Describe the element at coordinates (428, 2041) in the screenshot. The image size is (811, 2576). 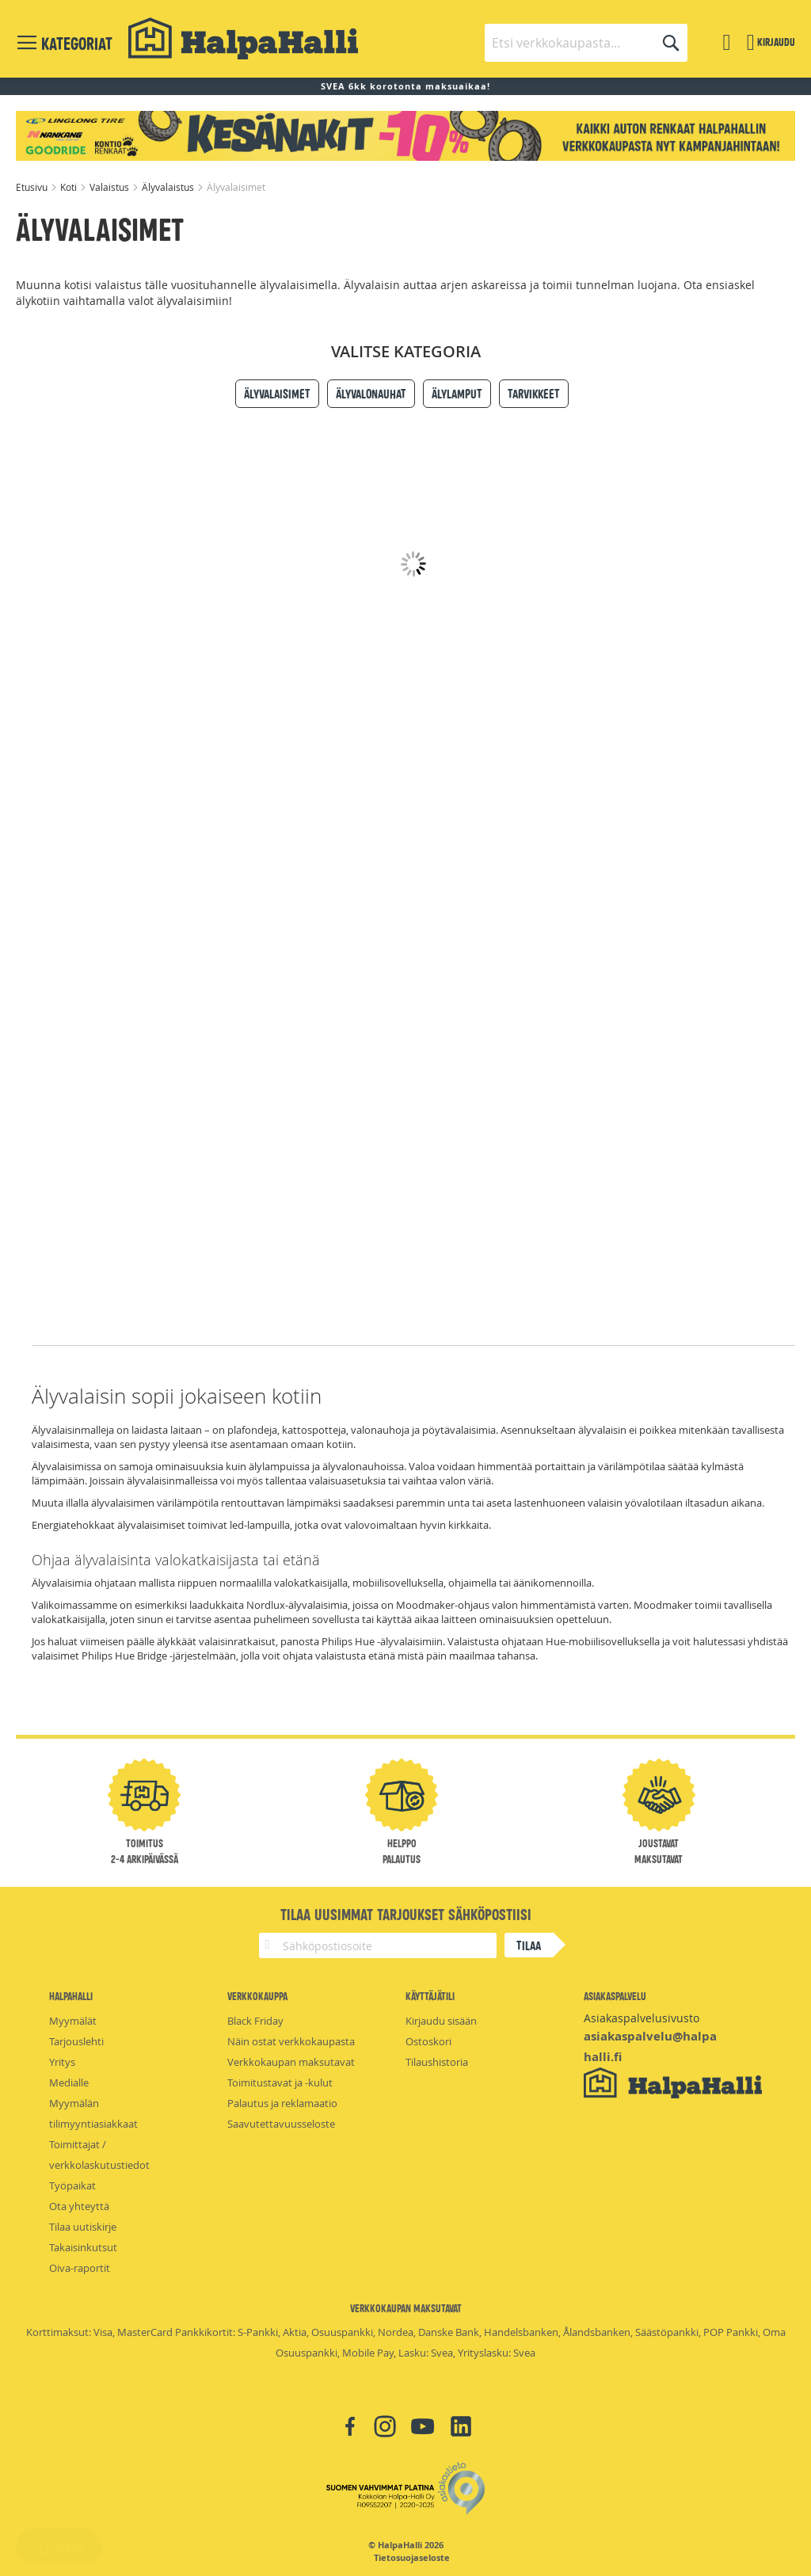
I see `Ostoskori` at that location.